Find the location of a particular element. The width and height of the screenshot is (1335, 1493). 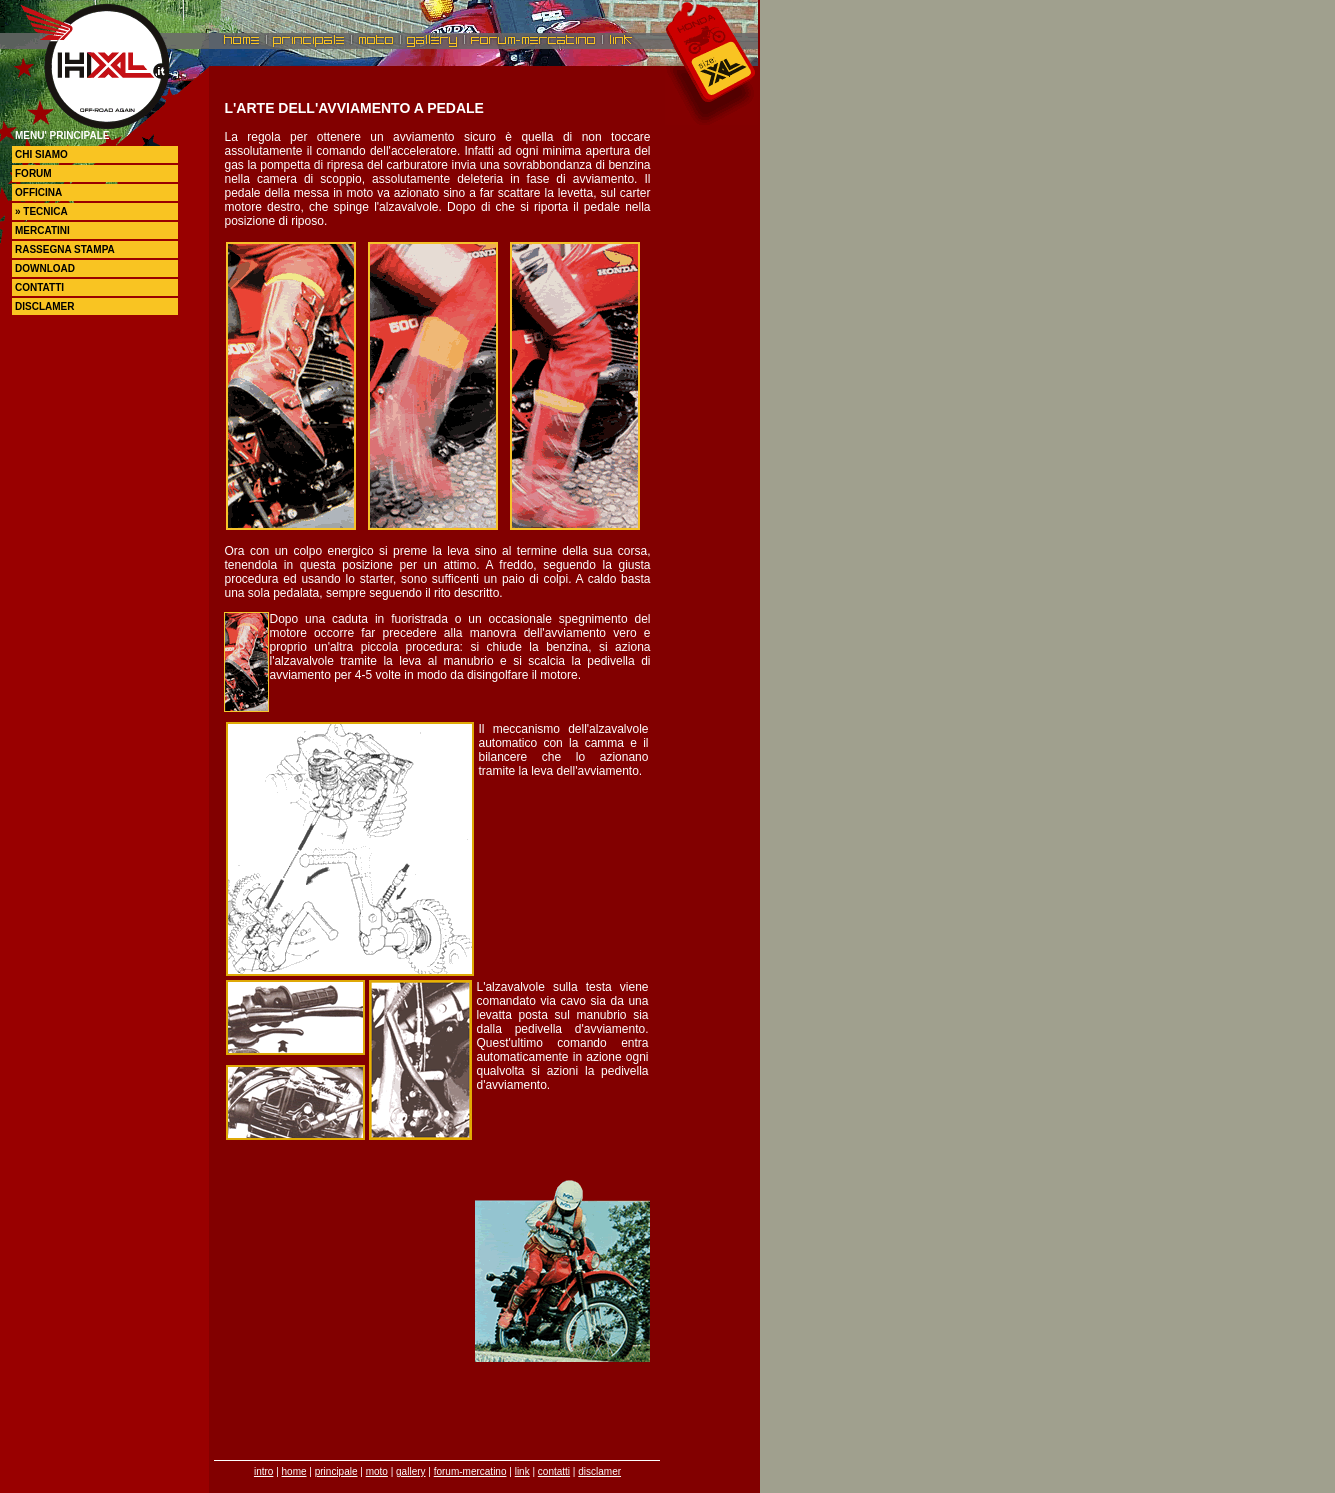

contatti is located at coordinates (39, 287).